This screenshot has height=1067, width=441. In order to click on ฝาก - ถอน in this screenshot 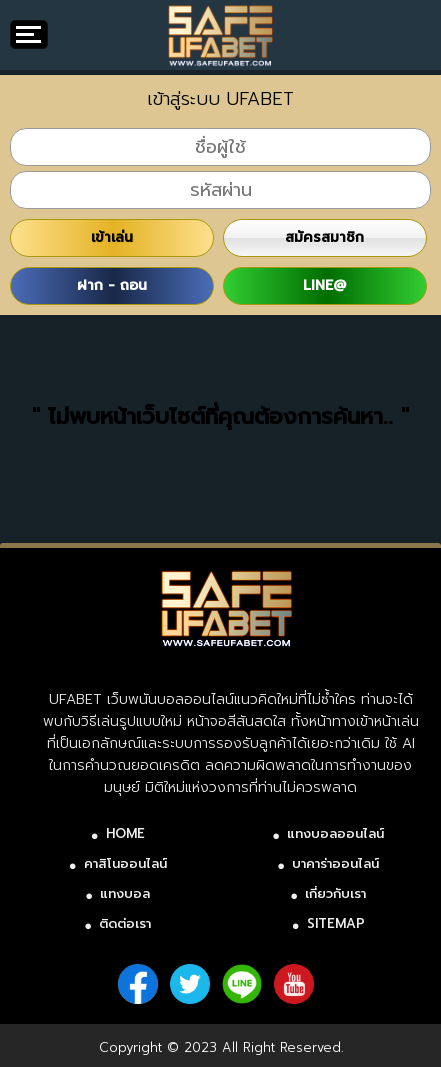, I will do `click(112, 285)`.